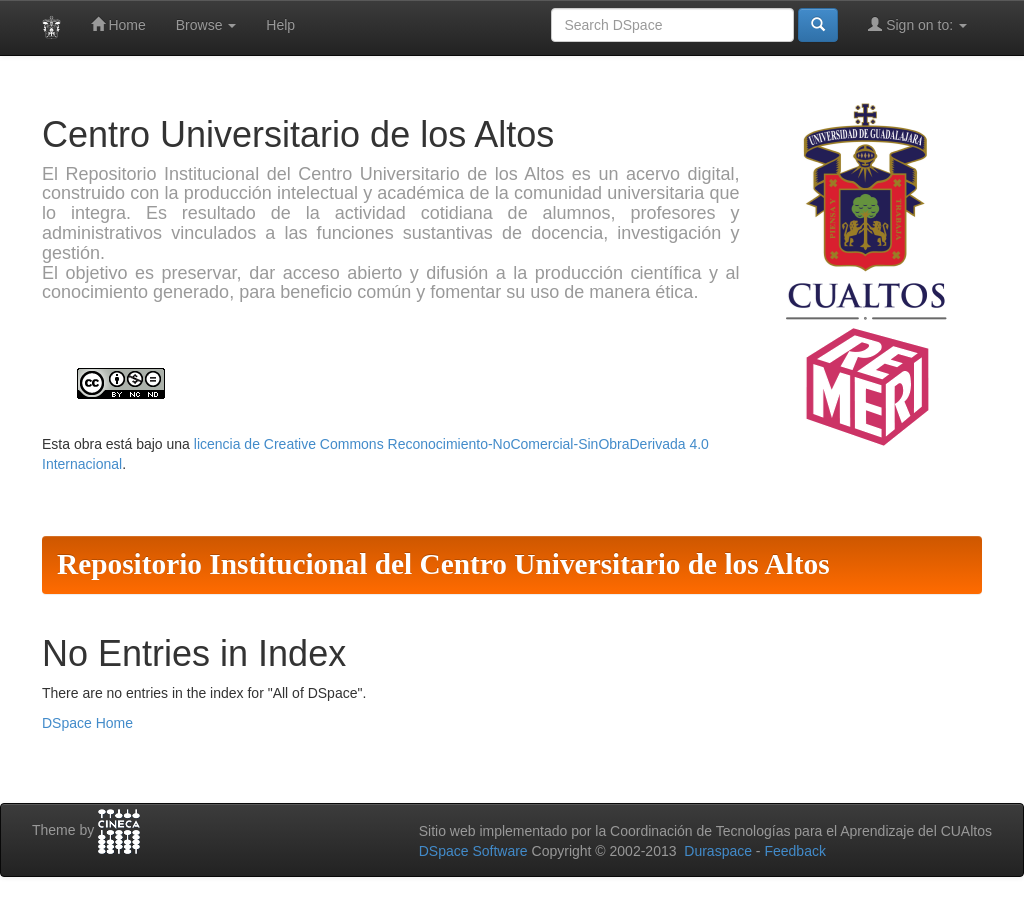 This screenshot has width=1024, height=897. I want to click on Help, so click(280, 25).